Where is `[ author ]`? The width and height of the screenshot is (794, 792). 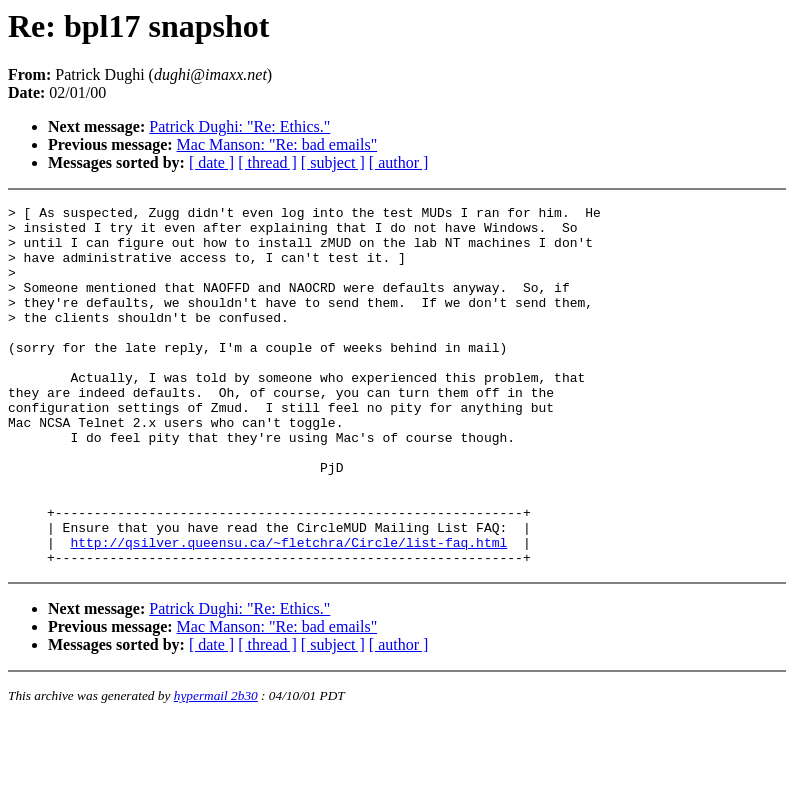
[ author ] is located at coordinates (399, 162).